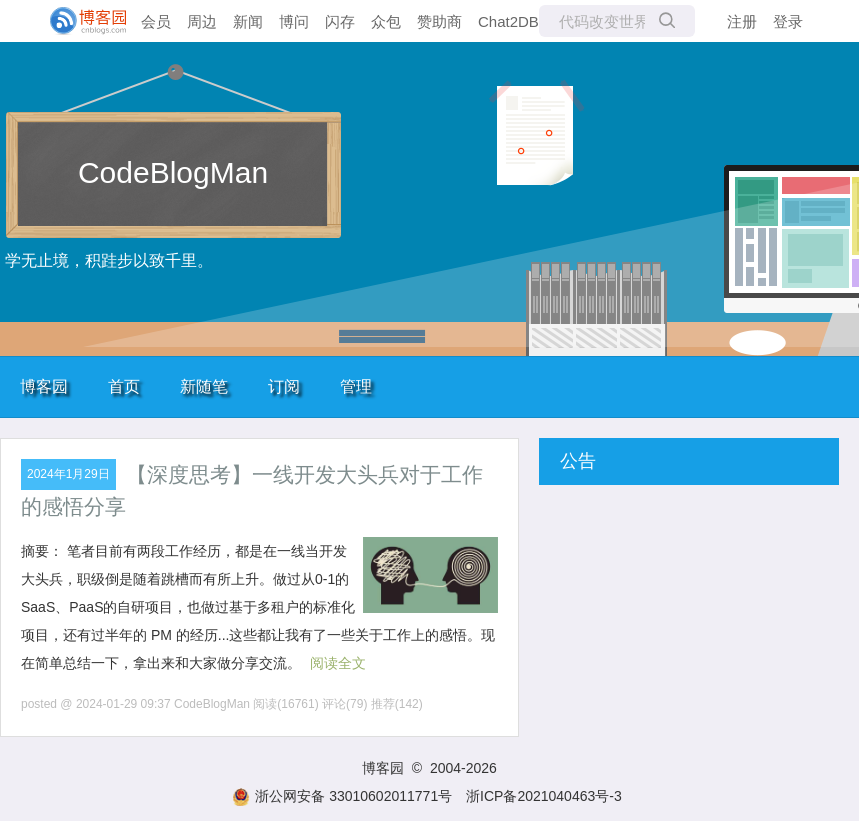  What do you see at coordinates (342, 796) in the screenshot?
I see `浙公网安备 33010602011771号` at bounding box center [342, 796].